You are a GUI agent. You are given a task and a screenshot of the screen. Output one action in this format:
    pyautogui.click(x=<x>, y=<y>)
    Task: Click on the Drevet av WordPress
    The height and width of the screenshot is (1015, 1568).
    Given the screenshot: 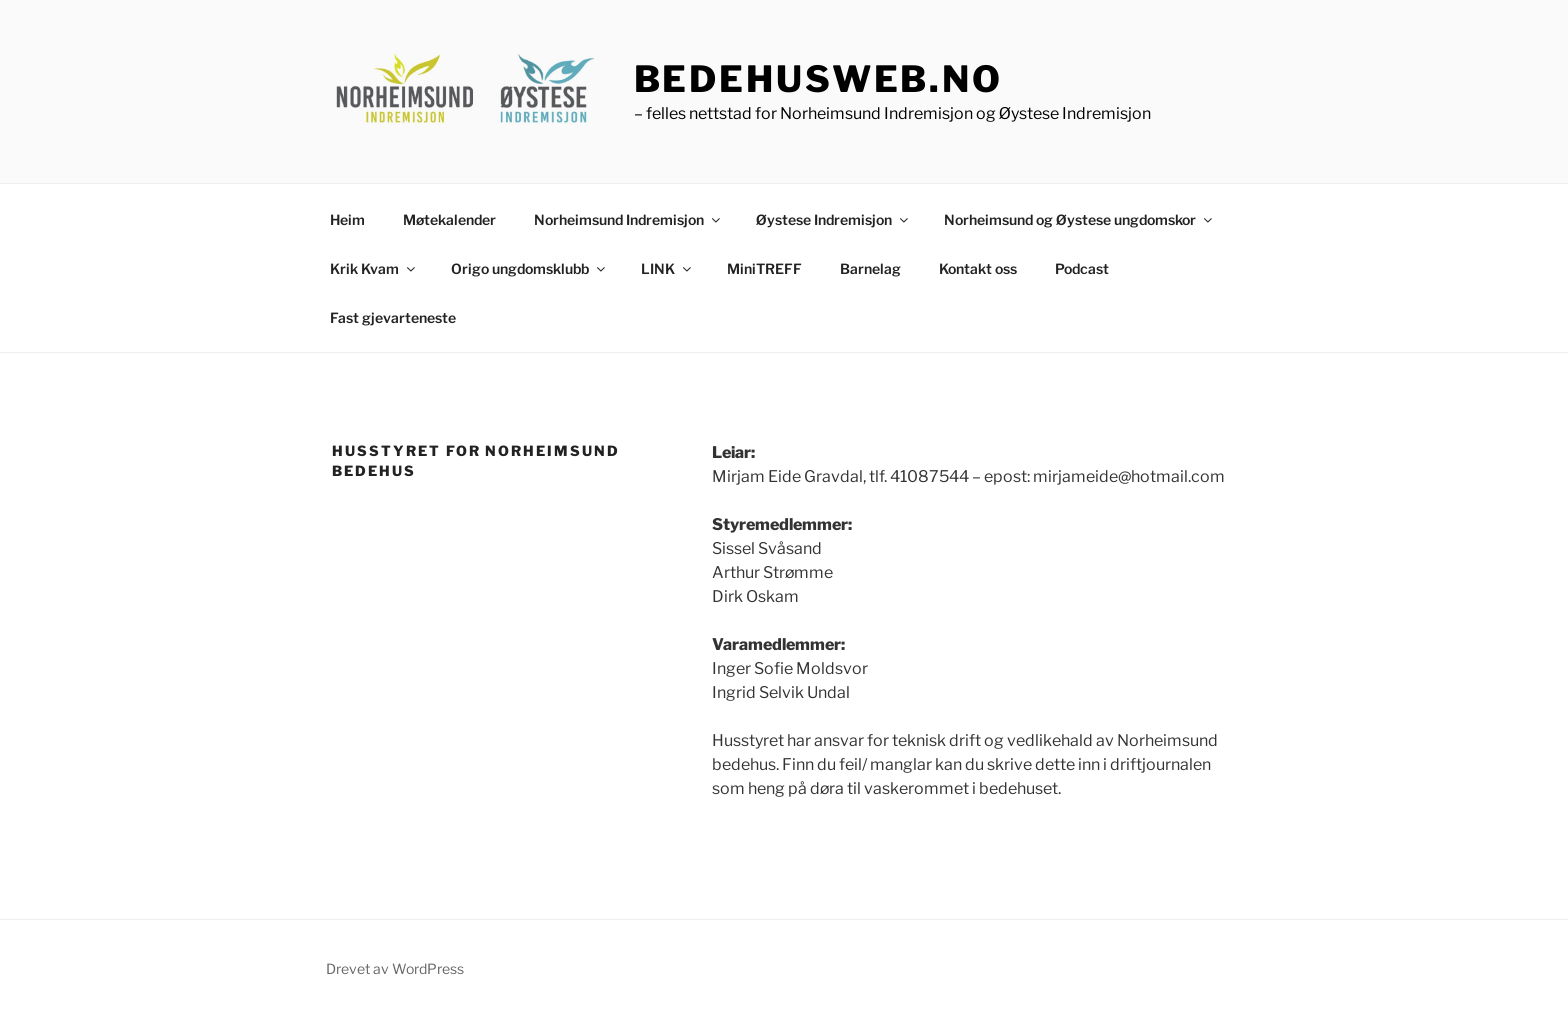 What is the action you would take?
    pyautogui.click(x=395, y=968)
    